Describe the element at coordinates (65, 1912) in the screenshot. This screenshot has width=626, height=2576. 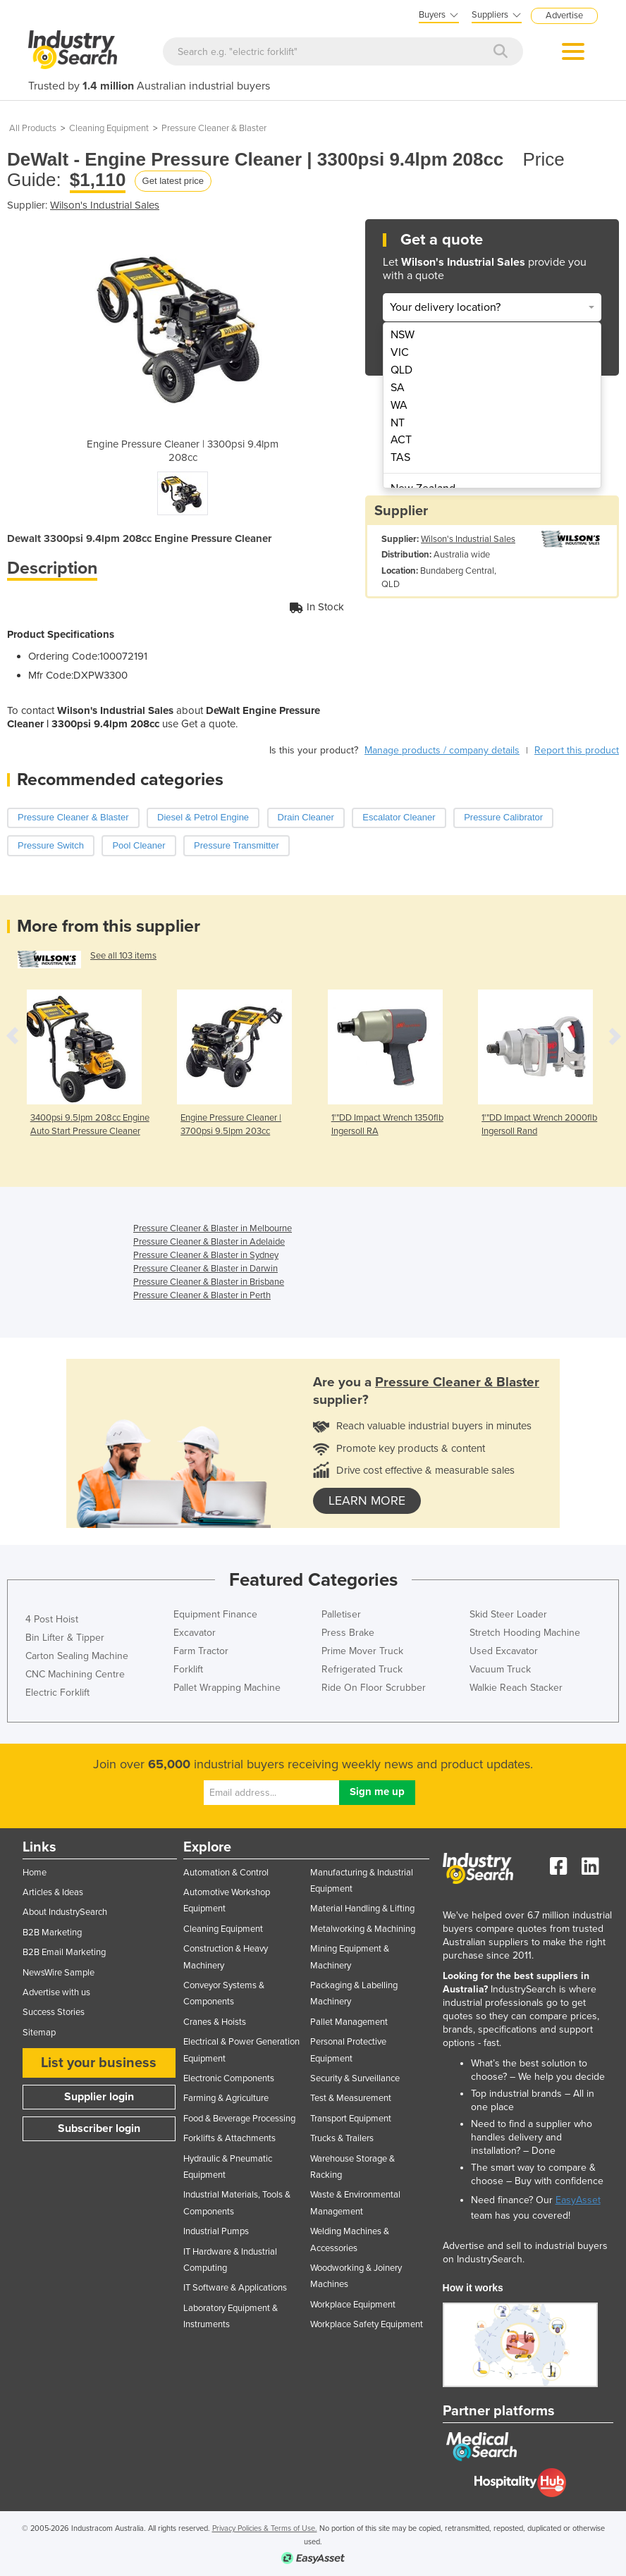
I see `About IndustrySearch` at that location.